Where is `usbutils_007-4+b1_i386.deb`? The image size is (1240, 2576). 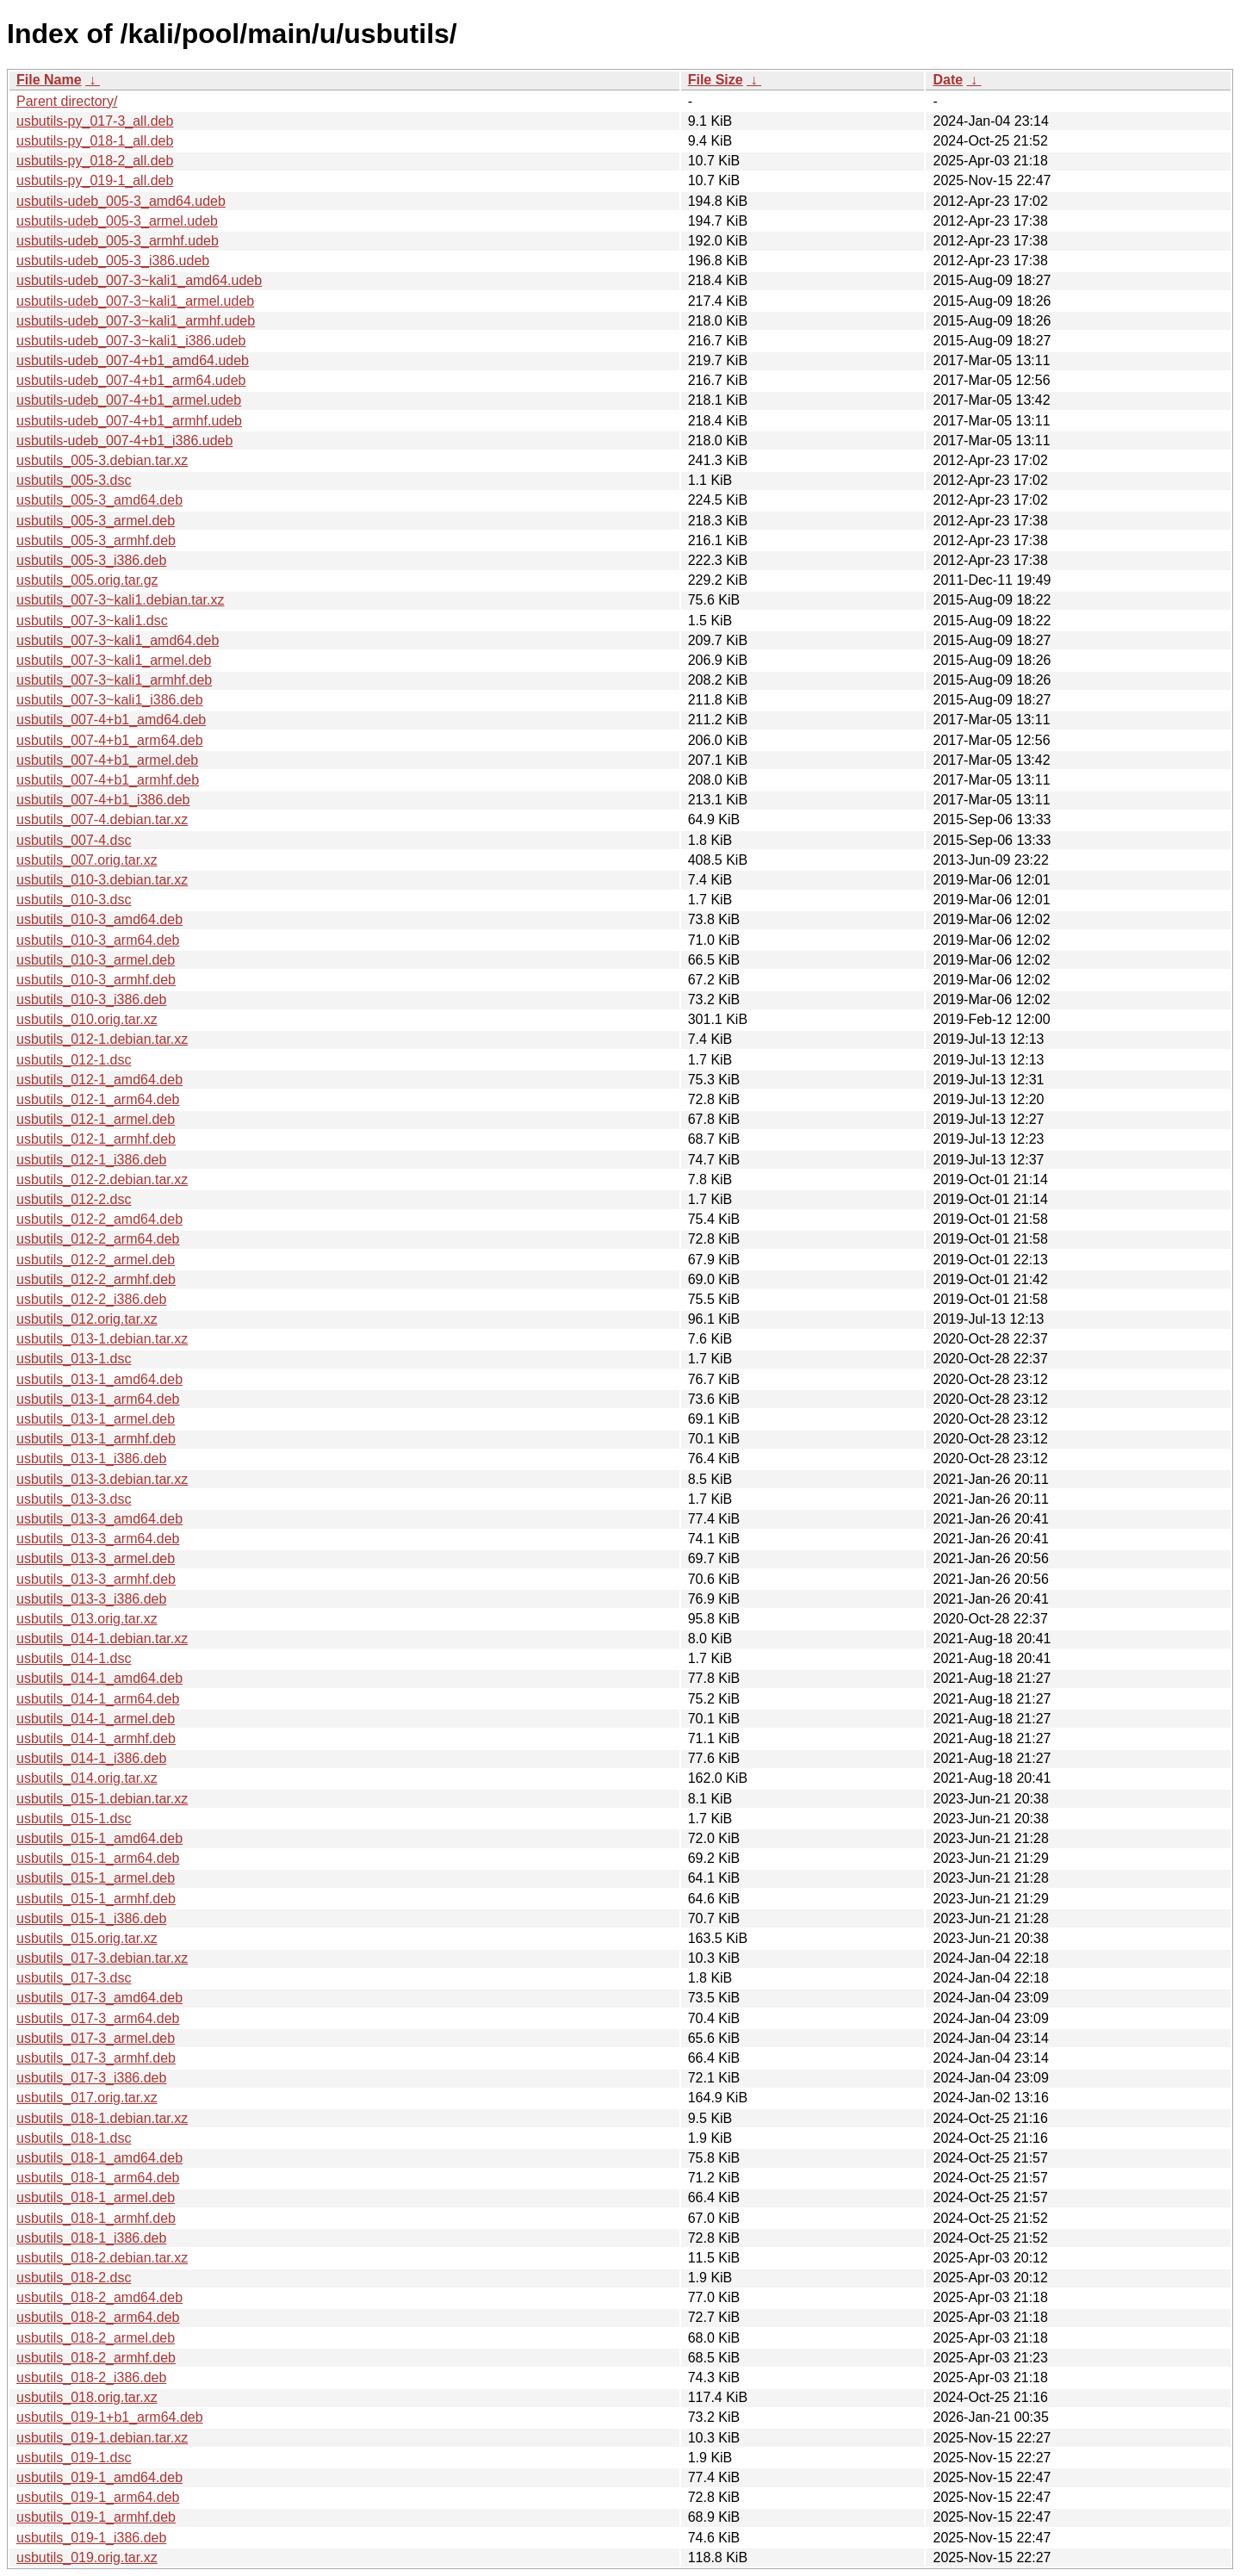 usbutils_007-4+b1_i386.deb is located at coordinates (103, 799).